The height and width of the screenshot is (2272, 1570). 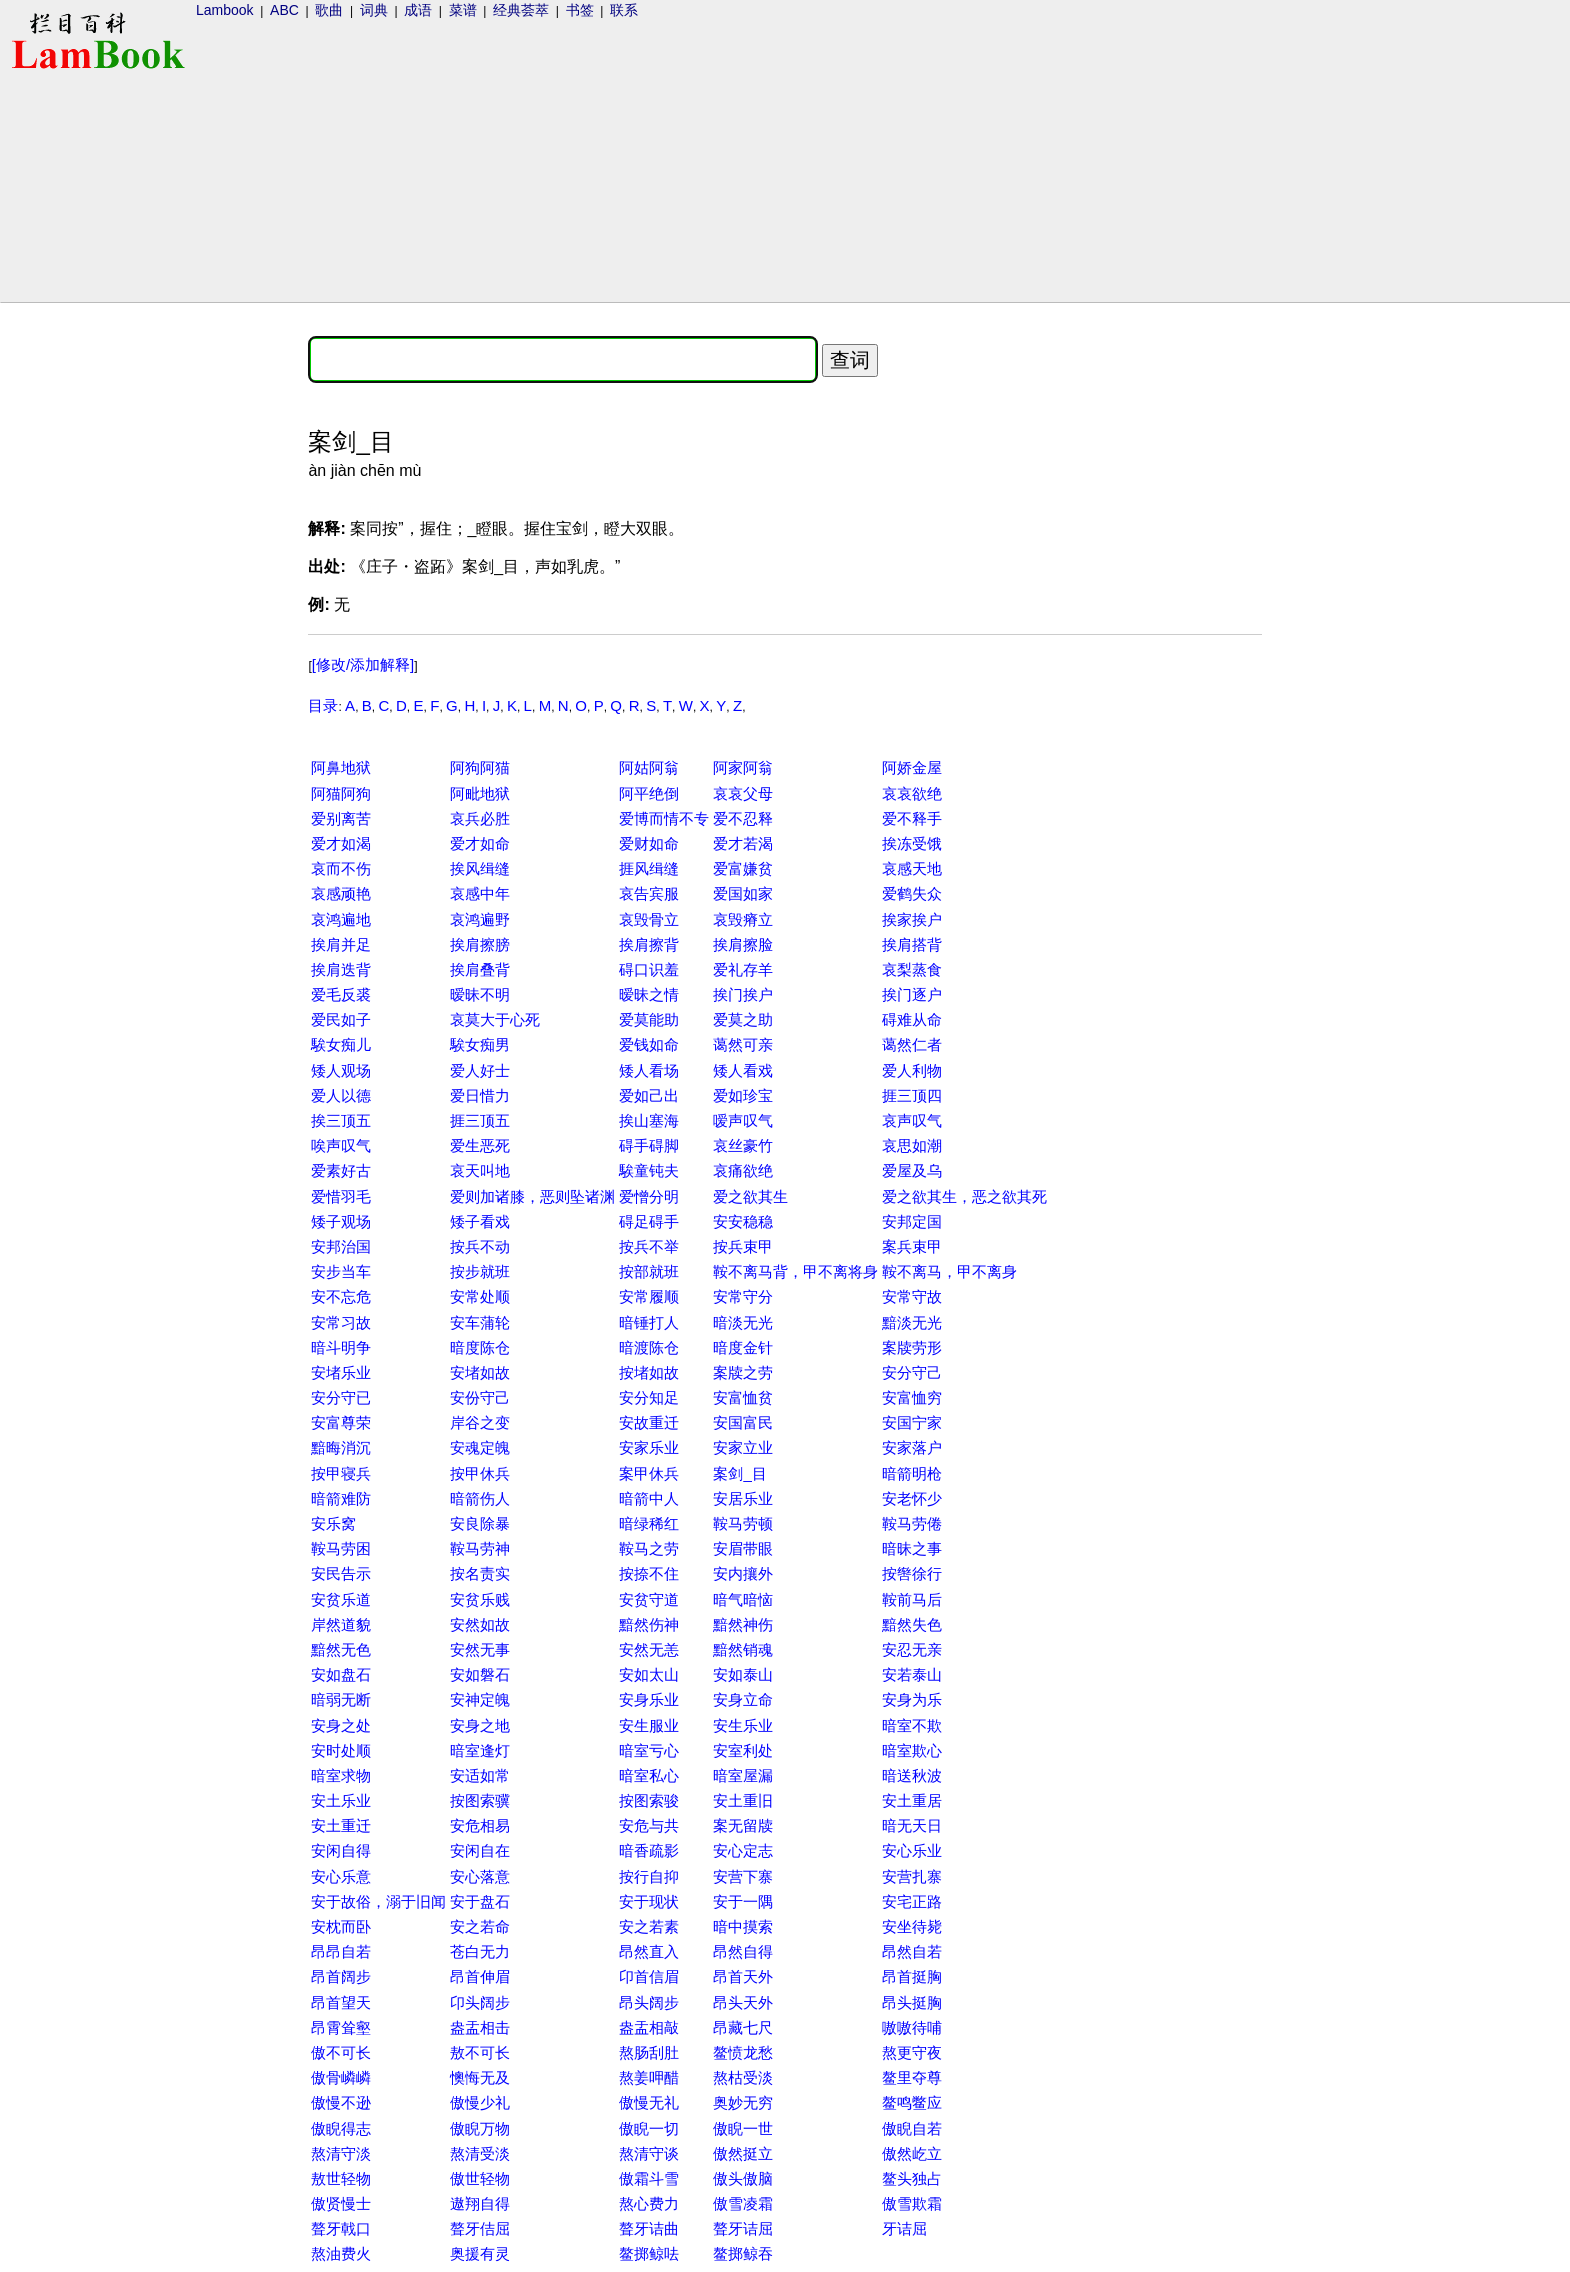 I want to click on 黯晦消沉, so click(x=341, y=1447).